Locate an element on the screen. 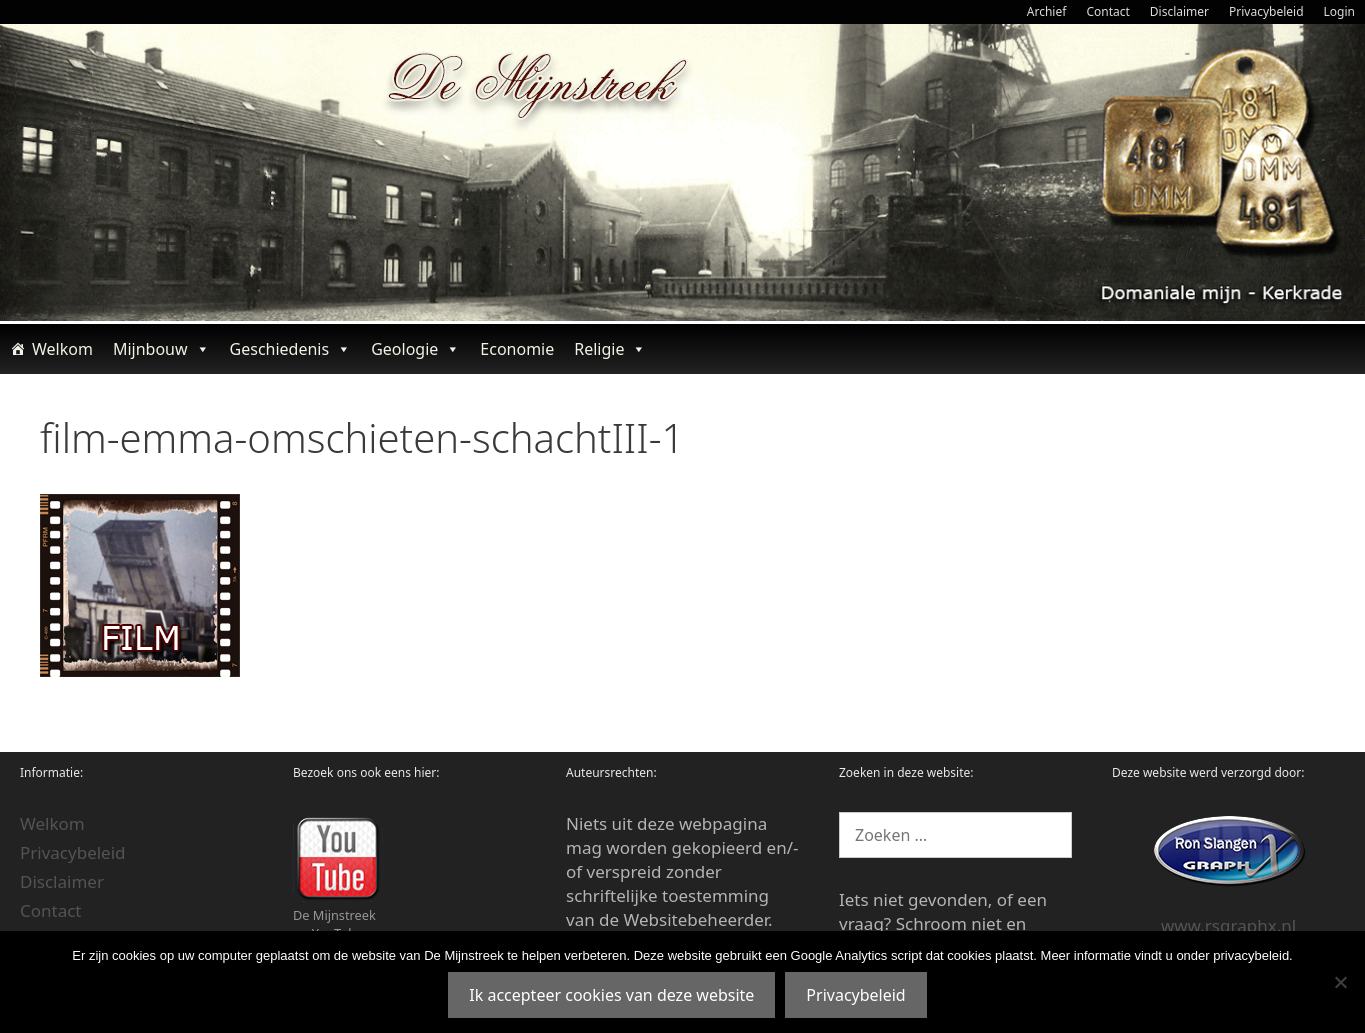 The image size is (1365, 1033). Geschiedenis is located at coordinates (291, 349).